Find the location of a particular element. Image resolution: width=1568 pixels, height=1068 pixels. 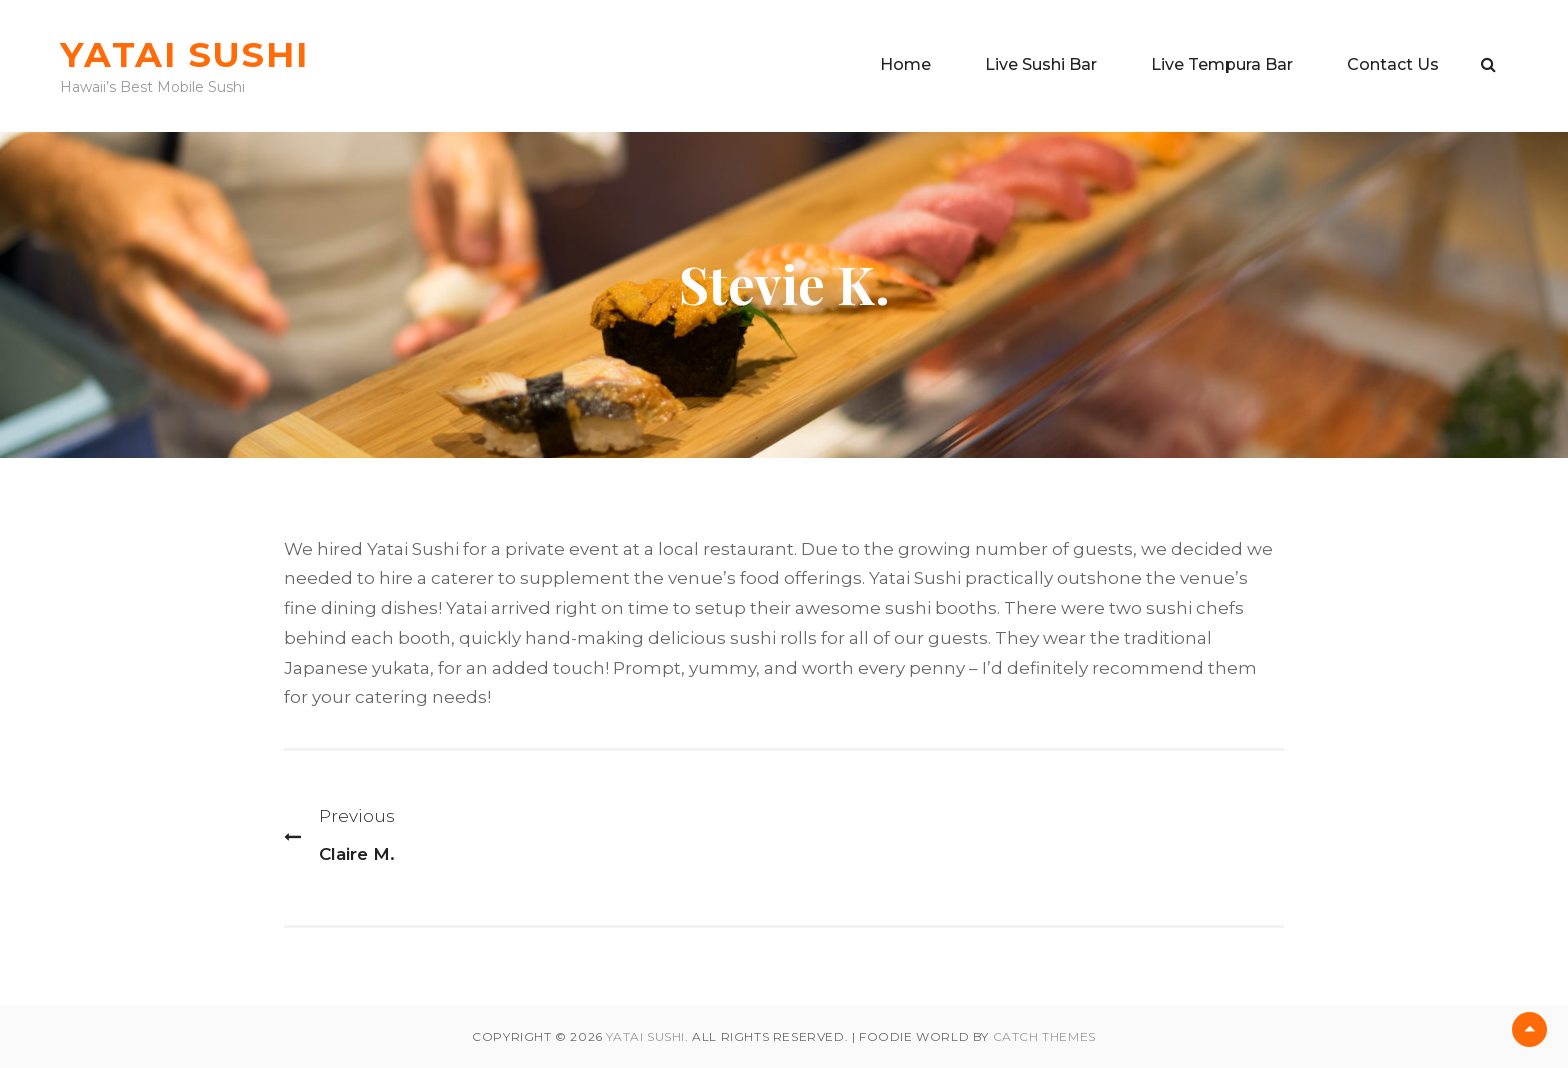

Live Tempura Bar is located at coordinates (1222, 64).